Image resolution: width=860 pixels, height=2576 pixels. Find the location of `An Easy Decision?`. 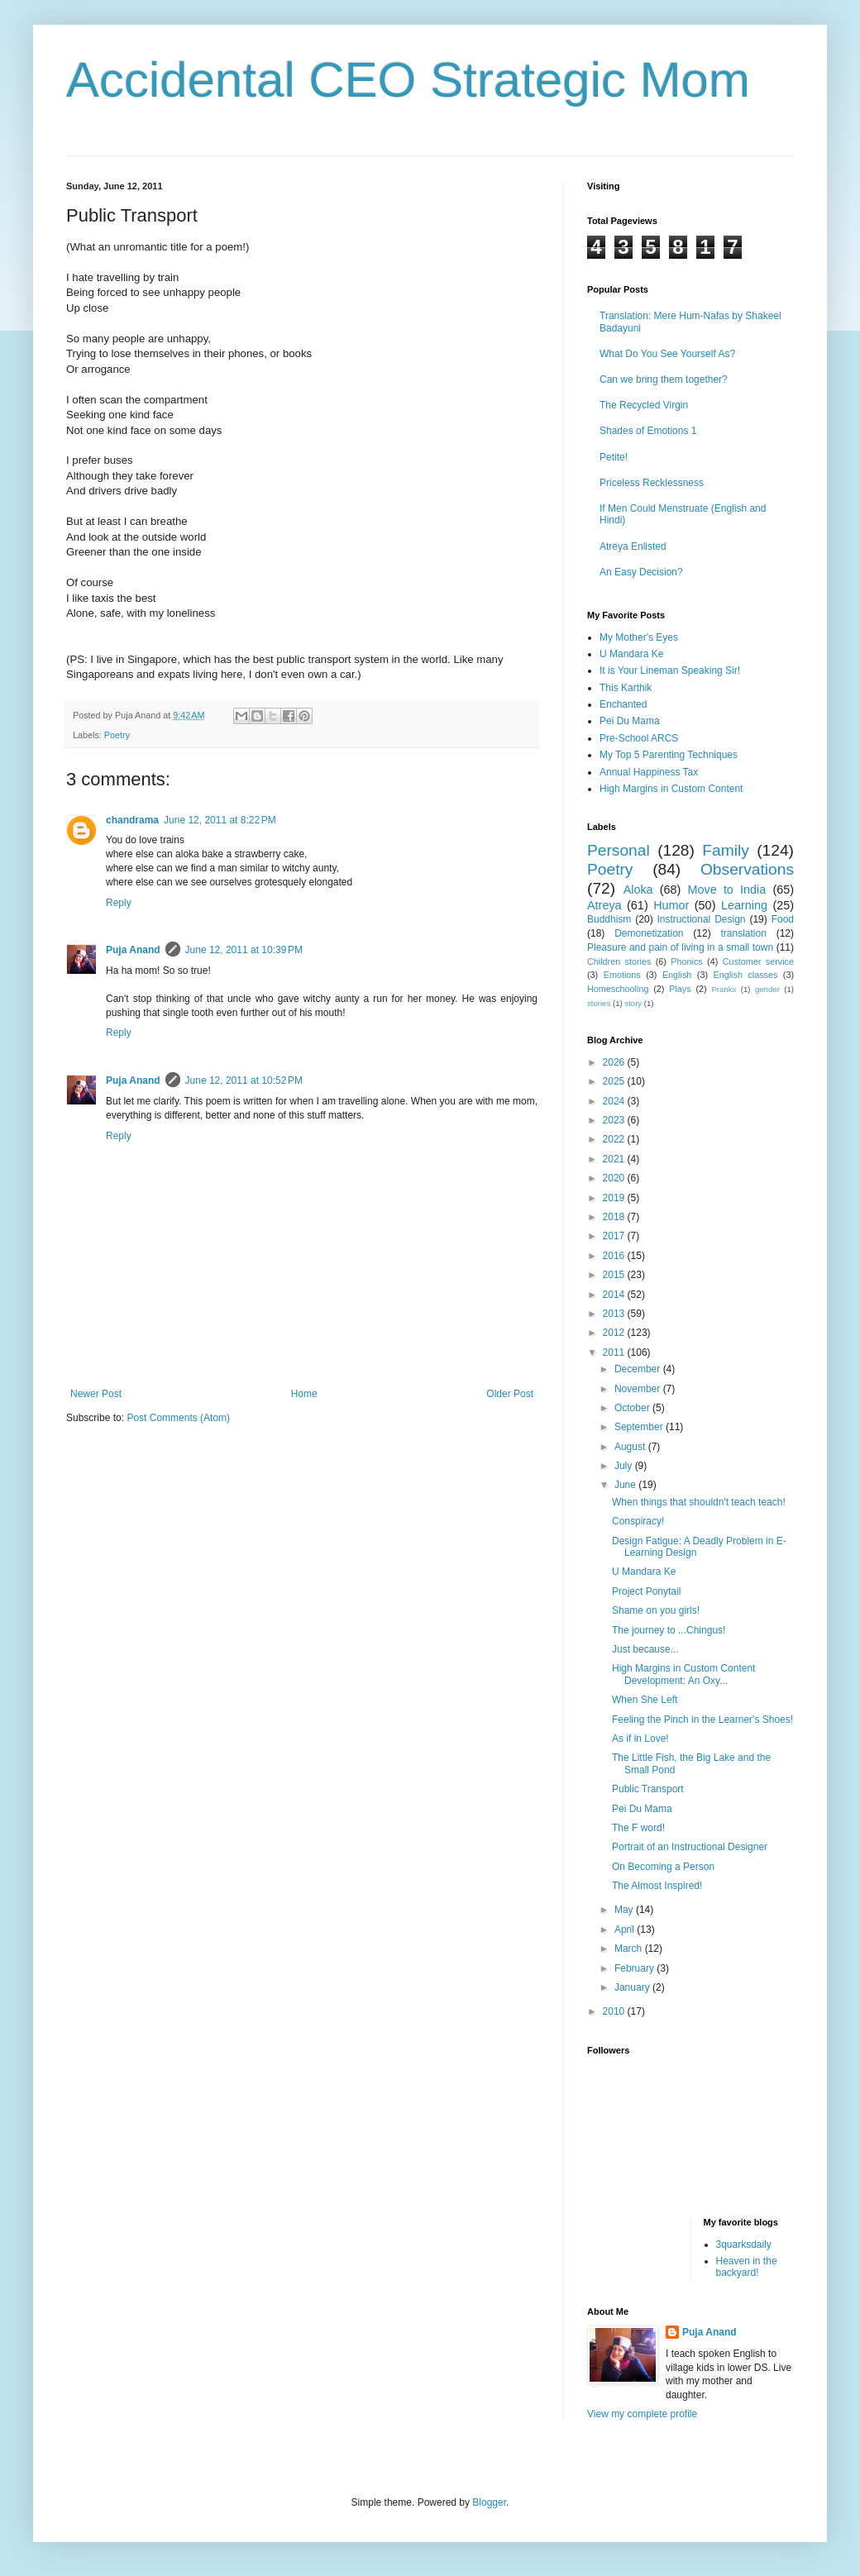

An Easy Decision? is located at coordinates (641, 572).